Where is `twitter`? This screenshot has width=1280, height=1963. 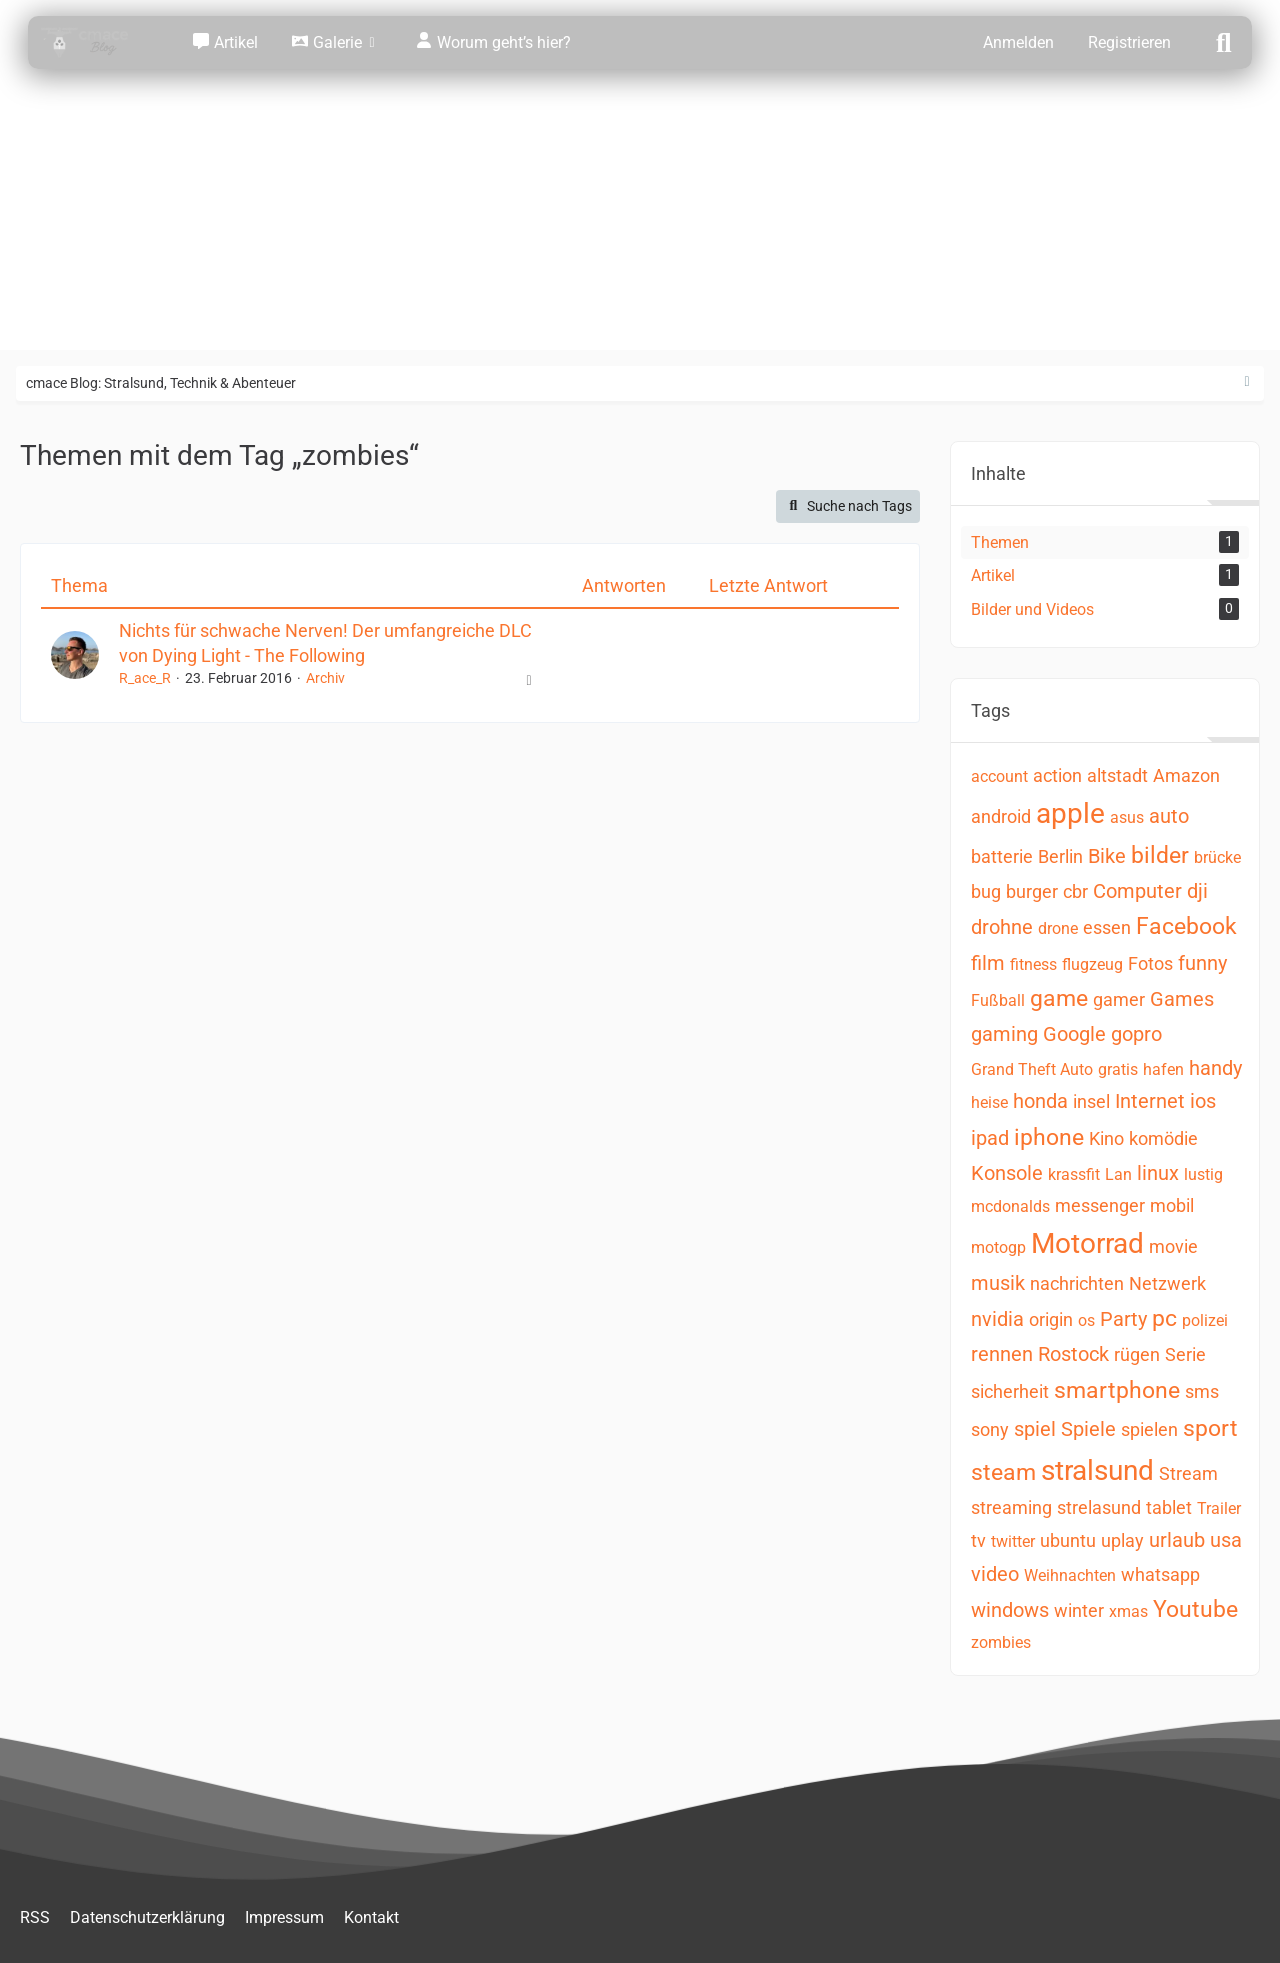
twitter is located at coordinates (1013, 1541).